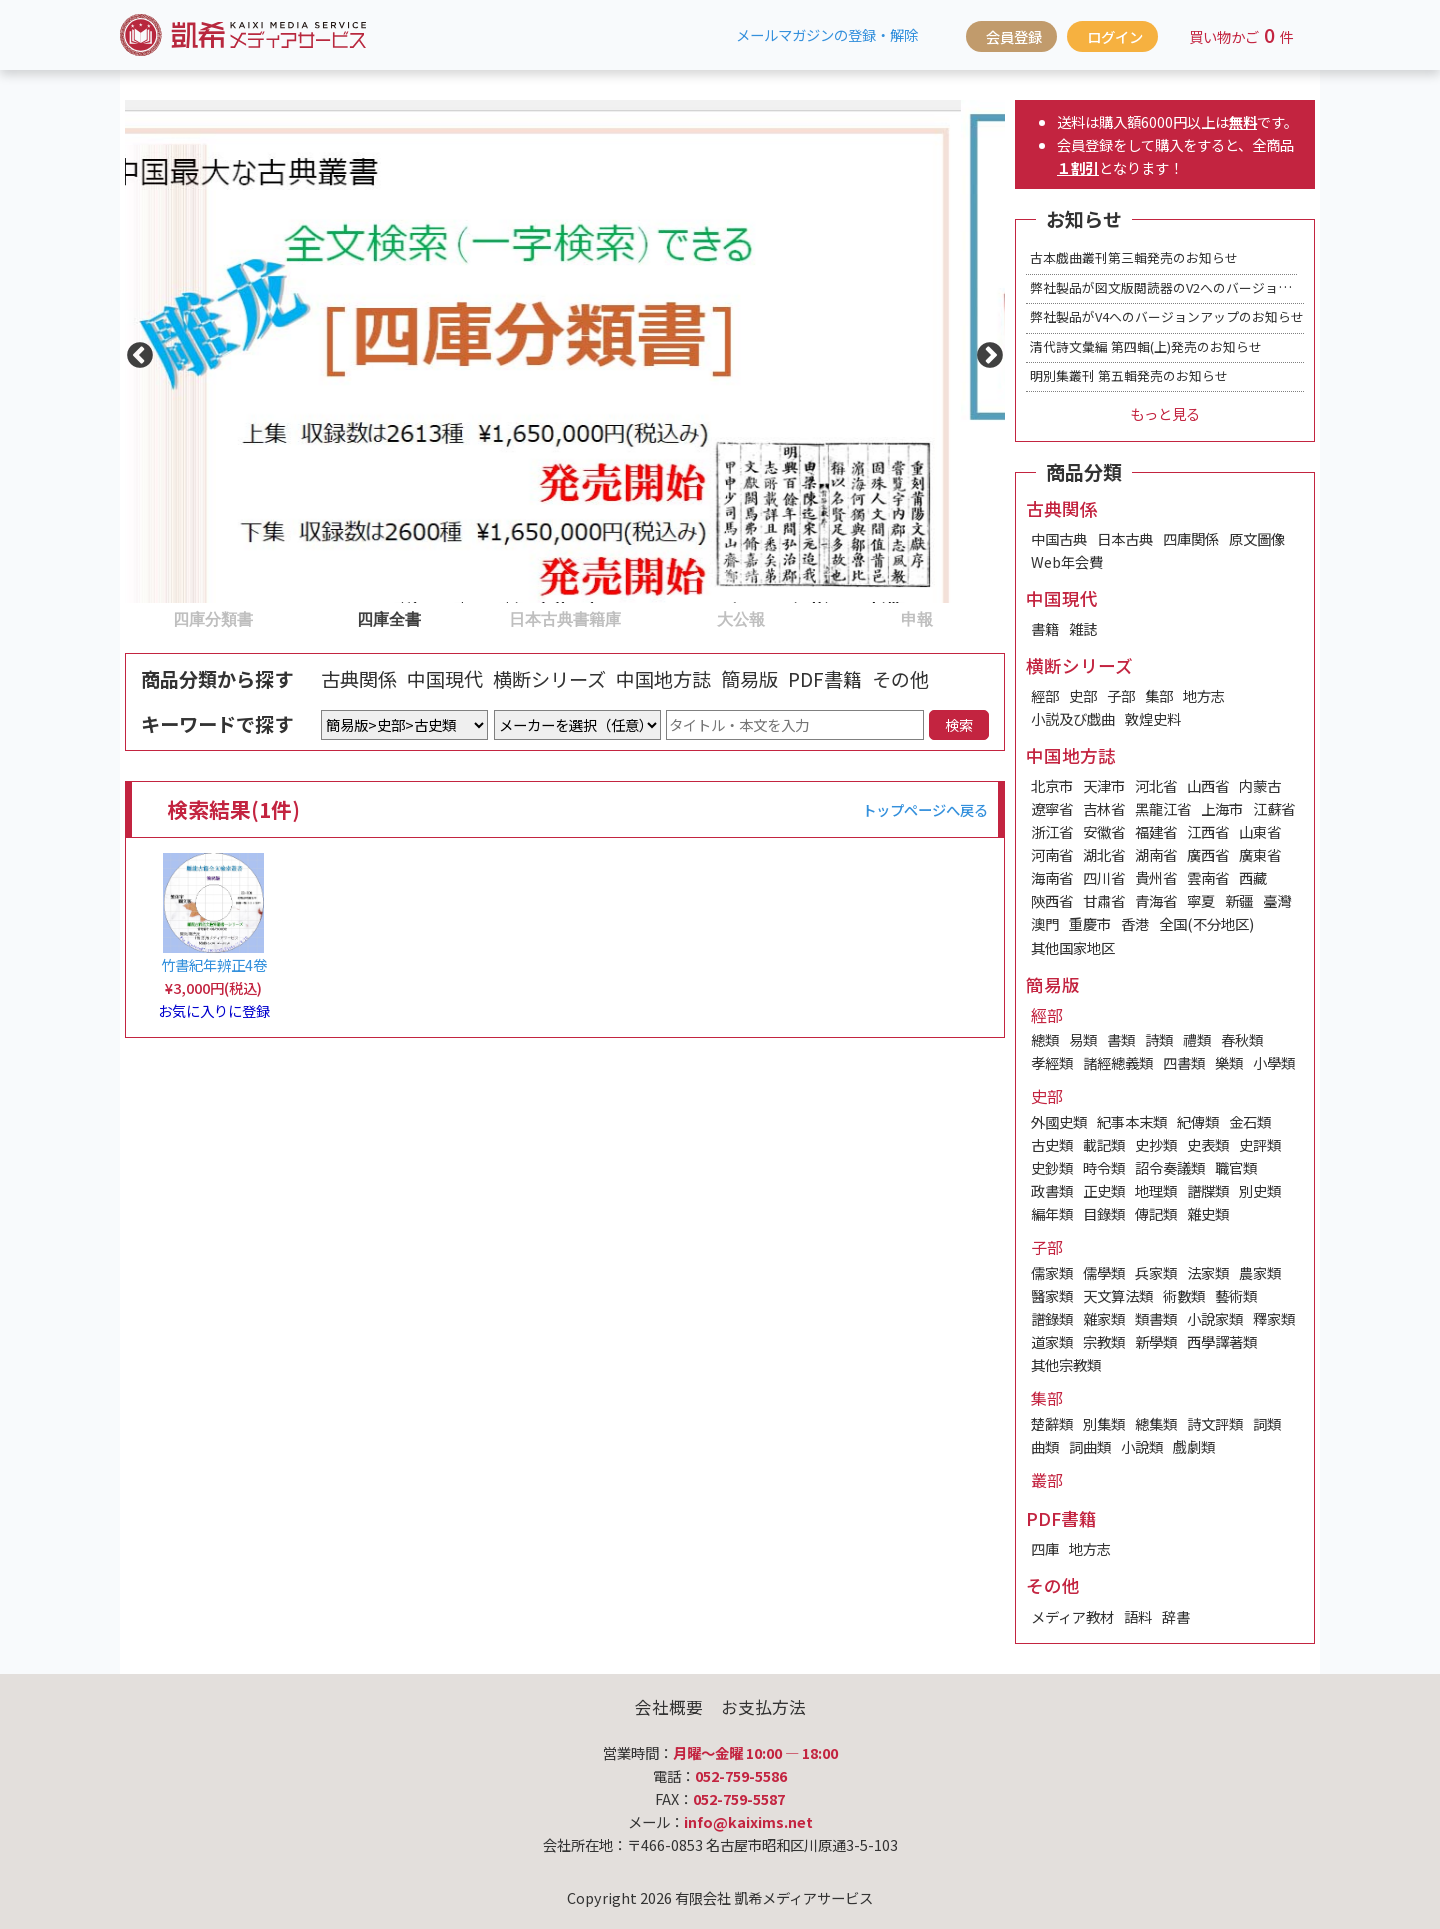 This screenshot has height=1929, width=1440. I want to click on 中国現代, so click(445, 679).